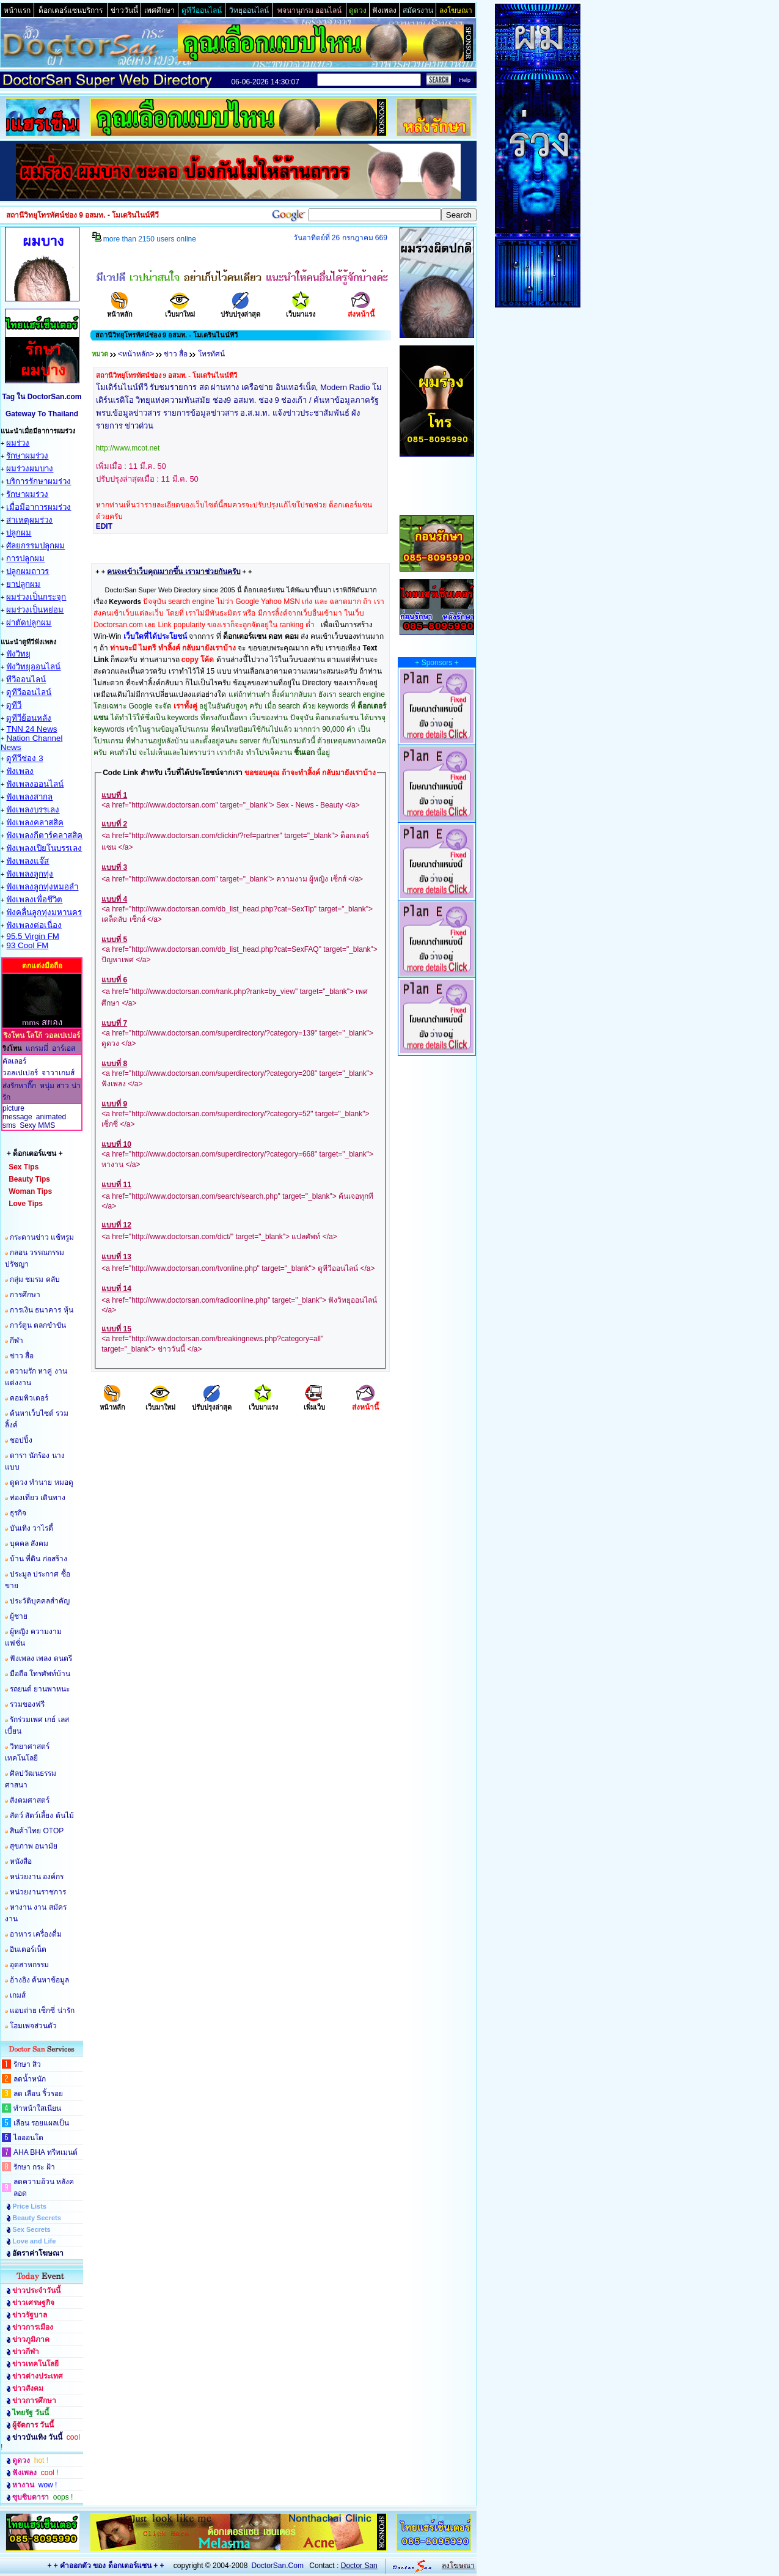  Describe the element at coordinates (39, 1980) in the screenshot. I see `อ้างอิง ค้นหาข้อมูล` at that location.